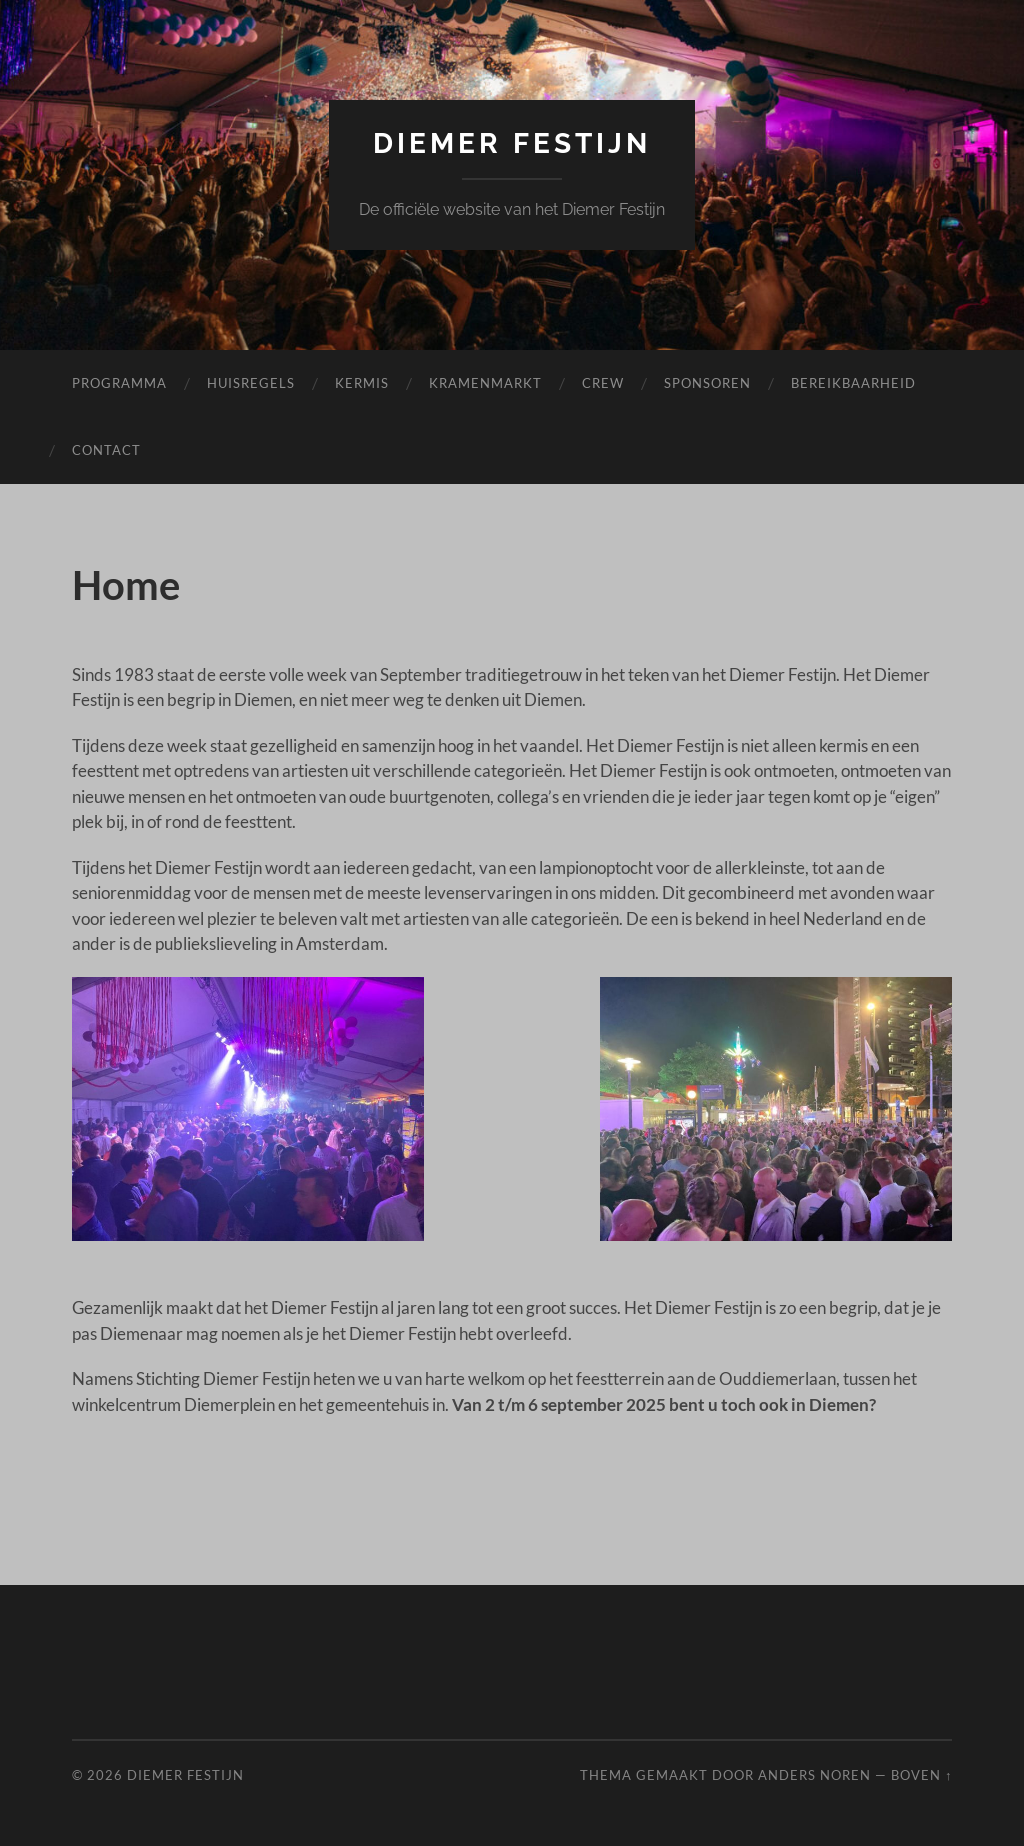  Describe the element at coordinates (512, 143) in the screenshot. I see `Diemer Festijn` at that location.